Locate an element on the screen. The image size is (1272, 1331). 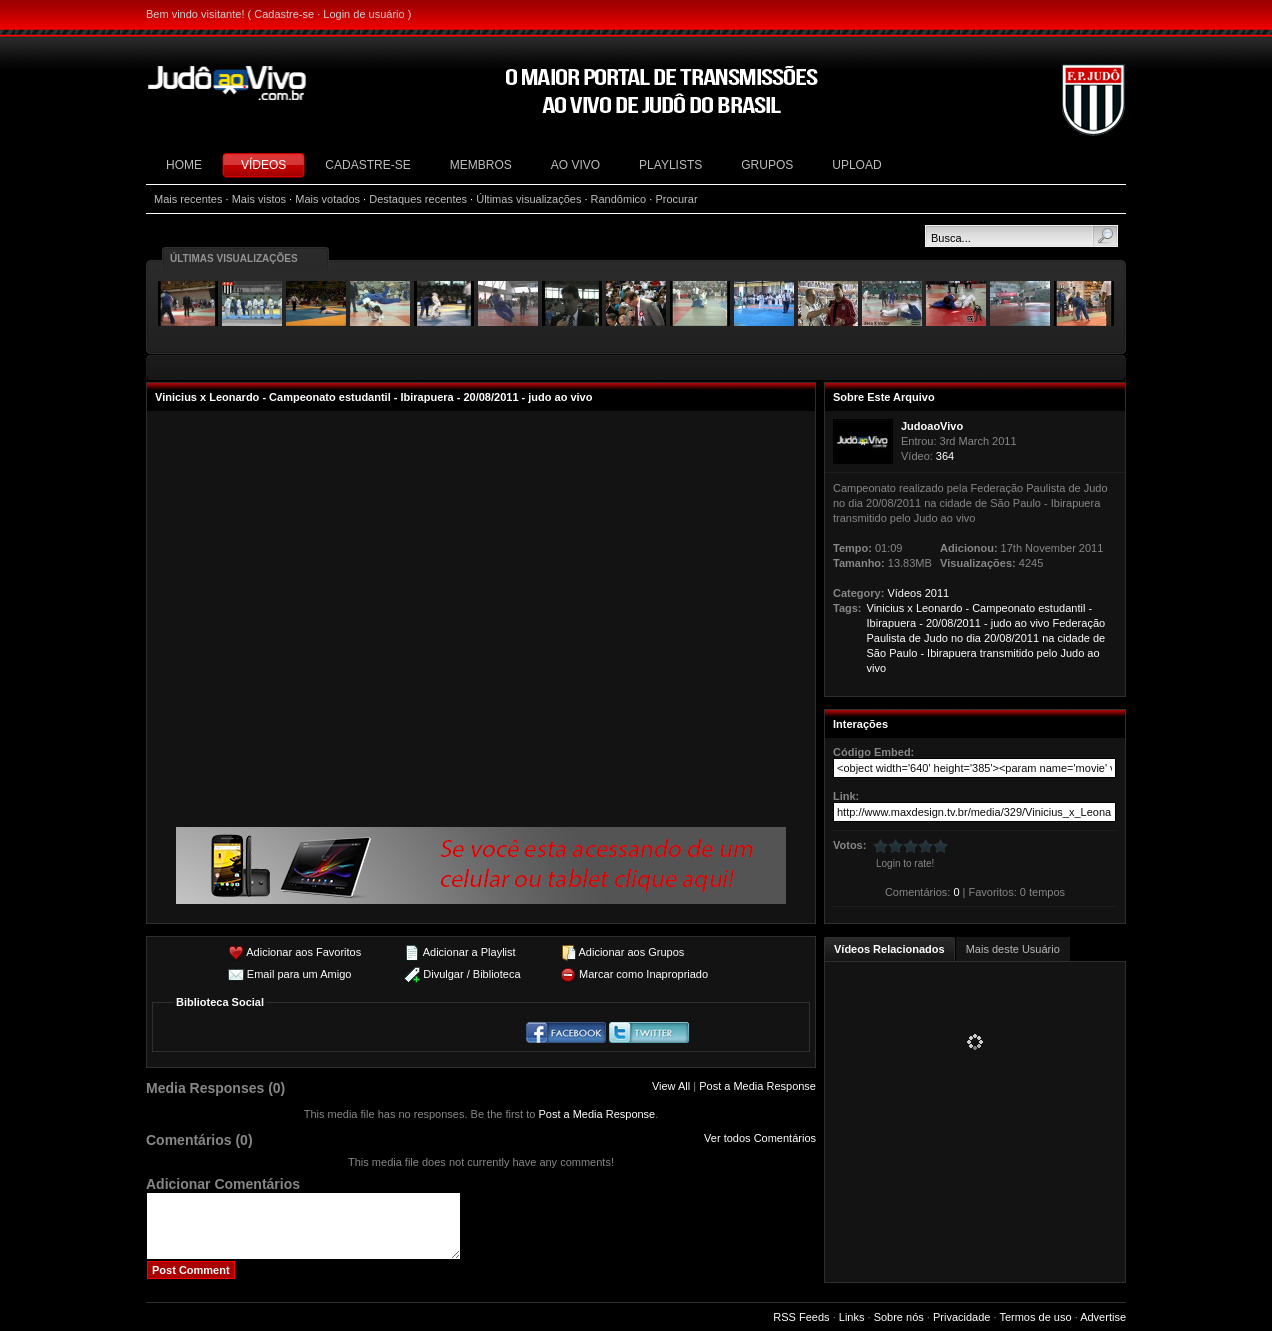
Cadastre-se is located at coordinates (284, 14).